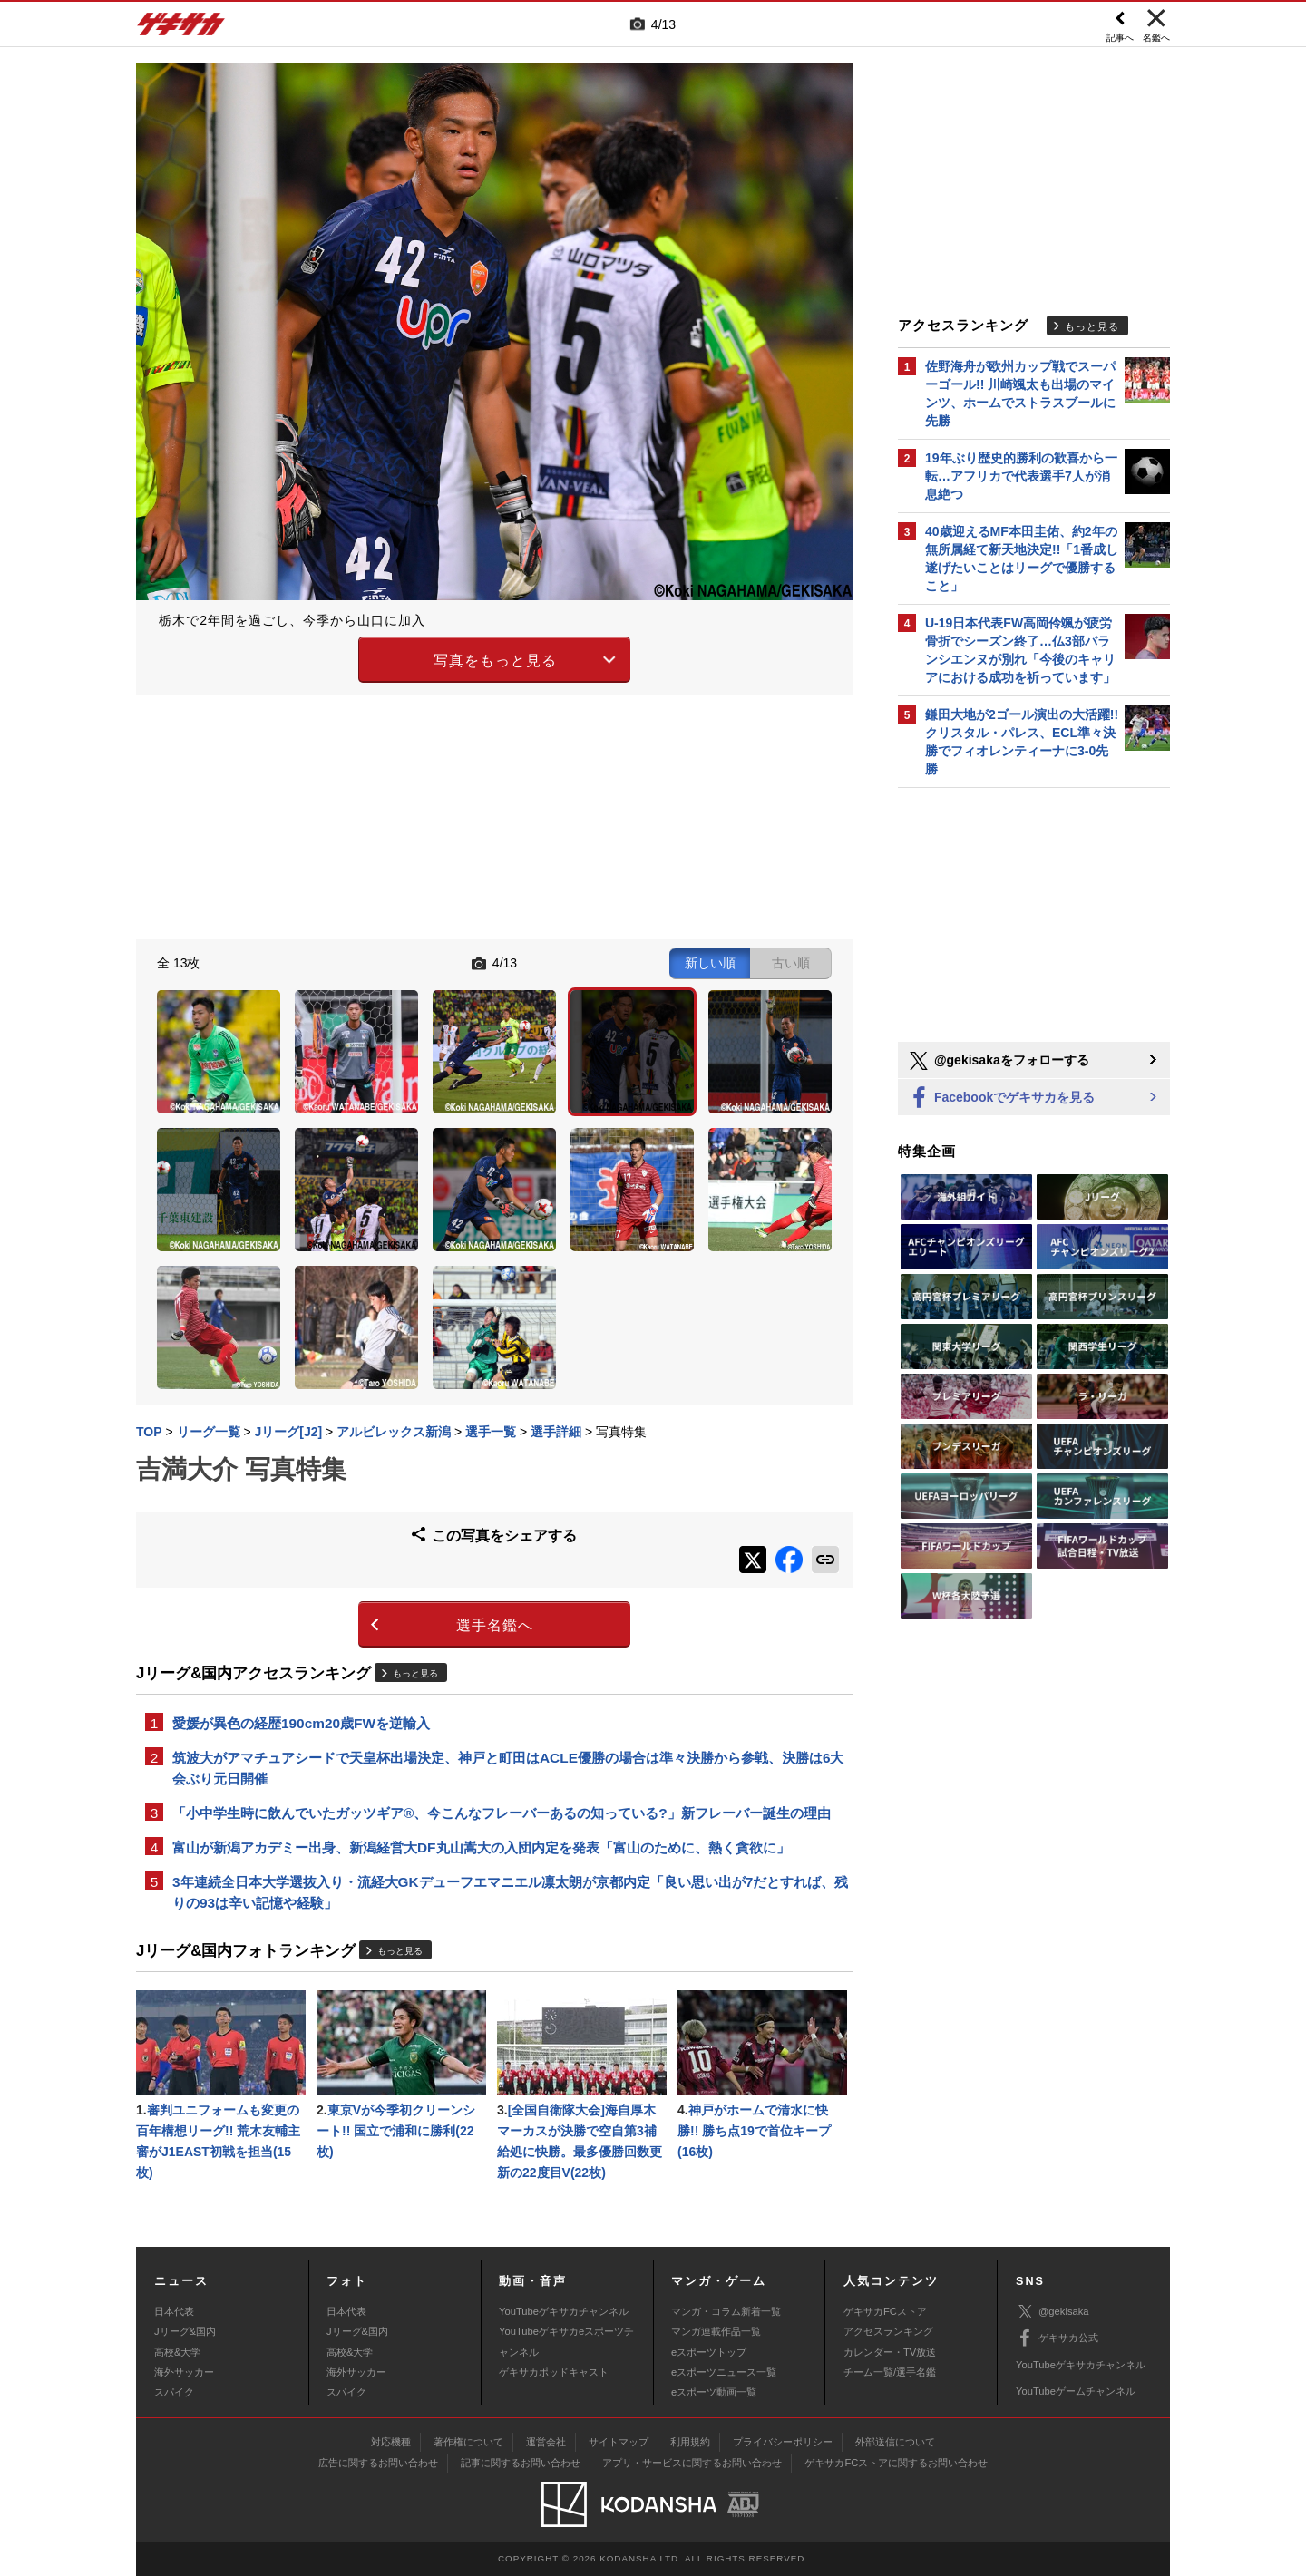 The height and width of the screenshot is (2576, 1306). What do you see at coordinates (791, 963) in the screenshot?
I see `古い順` at bounding box center [791, 963].